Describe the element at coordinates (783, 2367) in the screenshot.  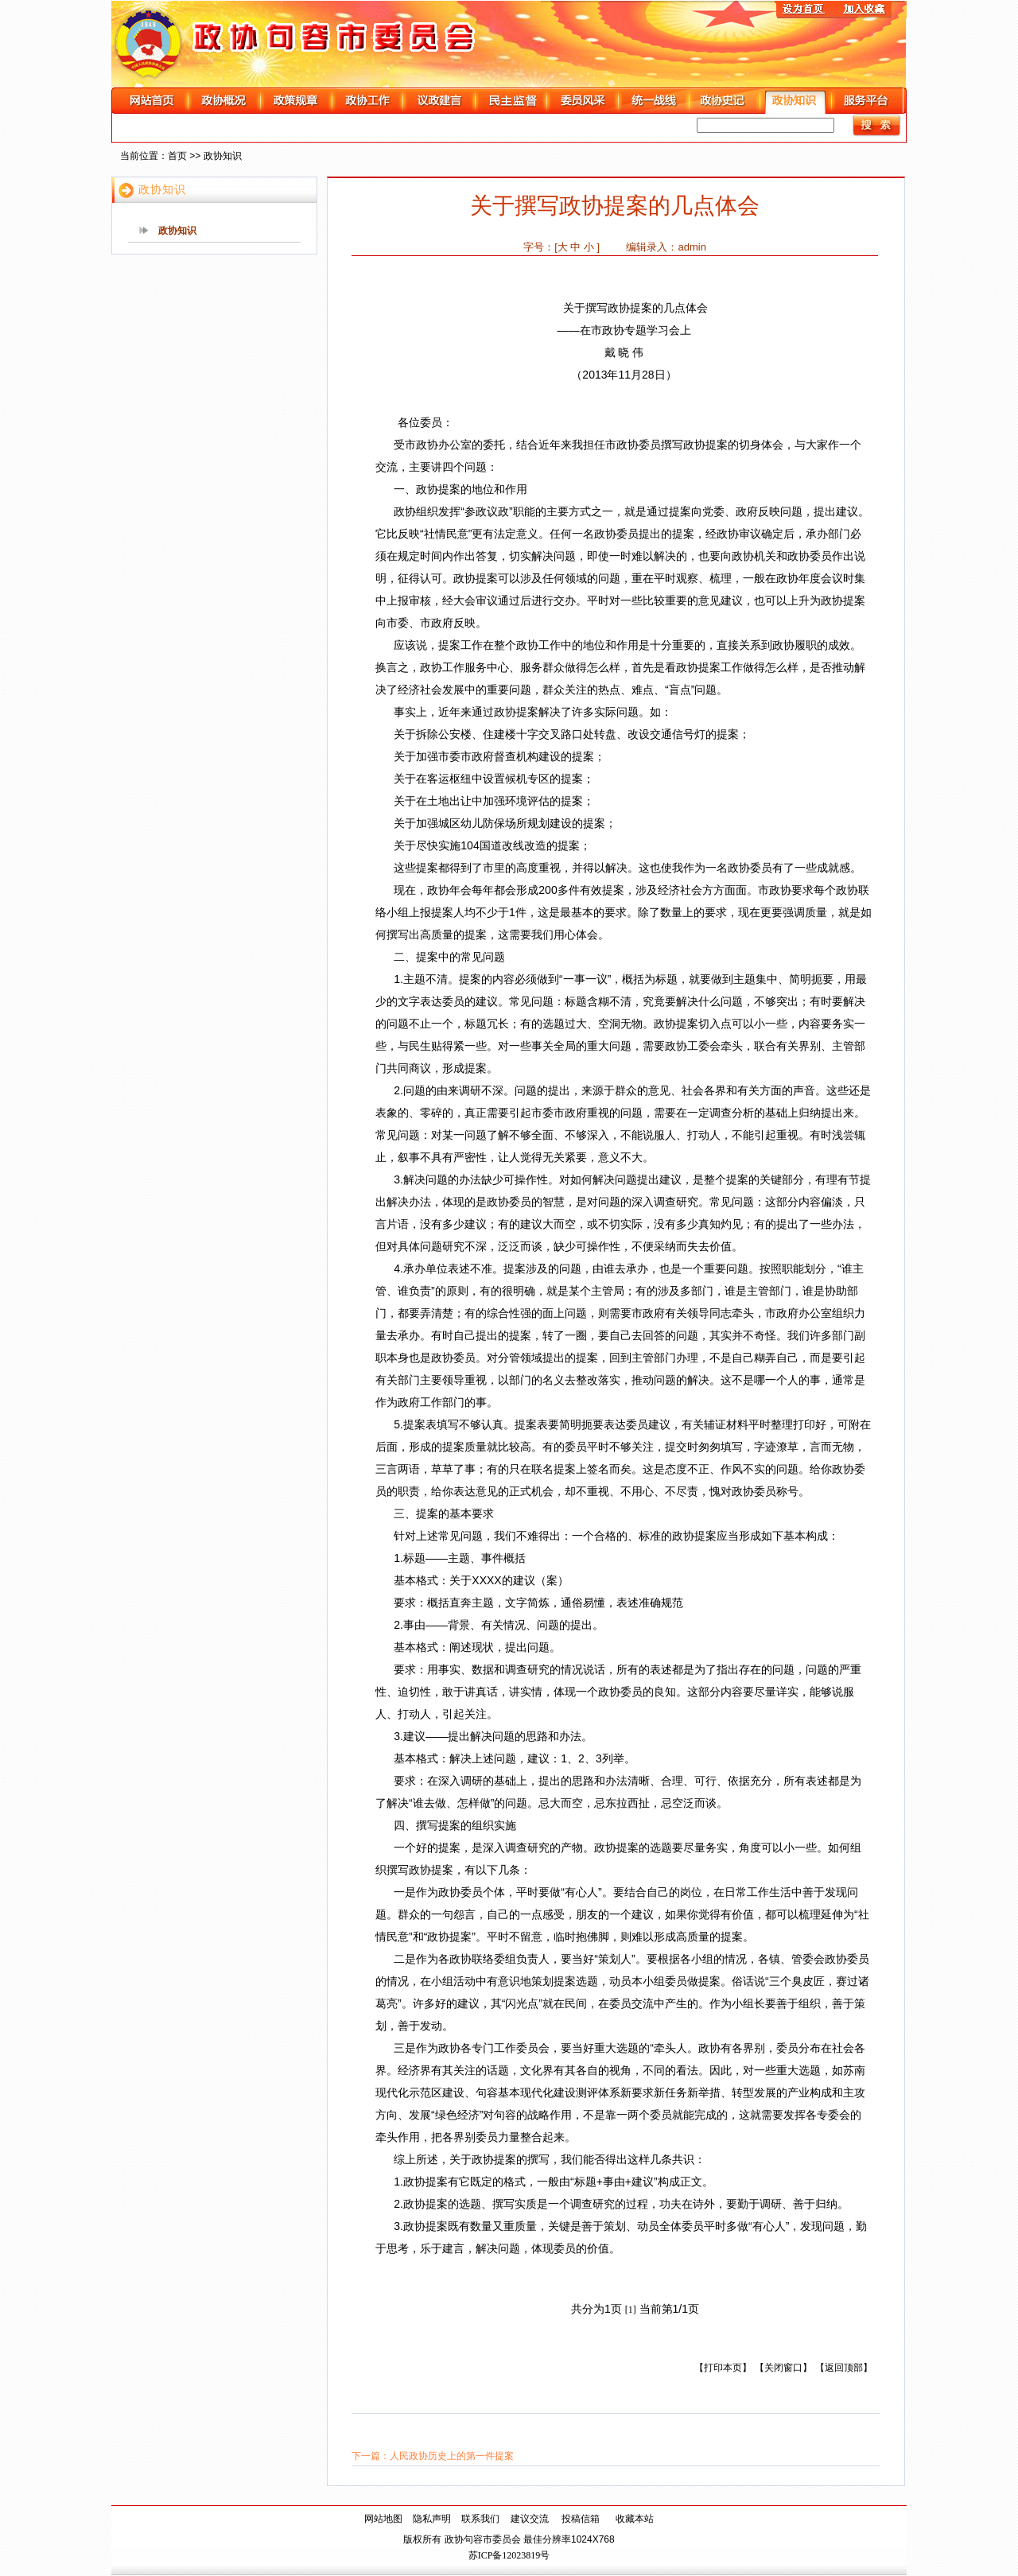
I see `【关闭窗口】` at that location.